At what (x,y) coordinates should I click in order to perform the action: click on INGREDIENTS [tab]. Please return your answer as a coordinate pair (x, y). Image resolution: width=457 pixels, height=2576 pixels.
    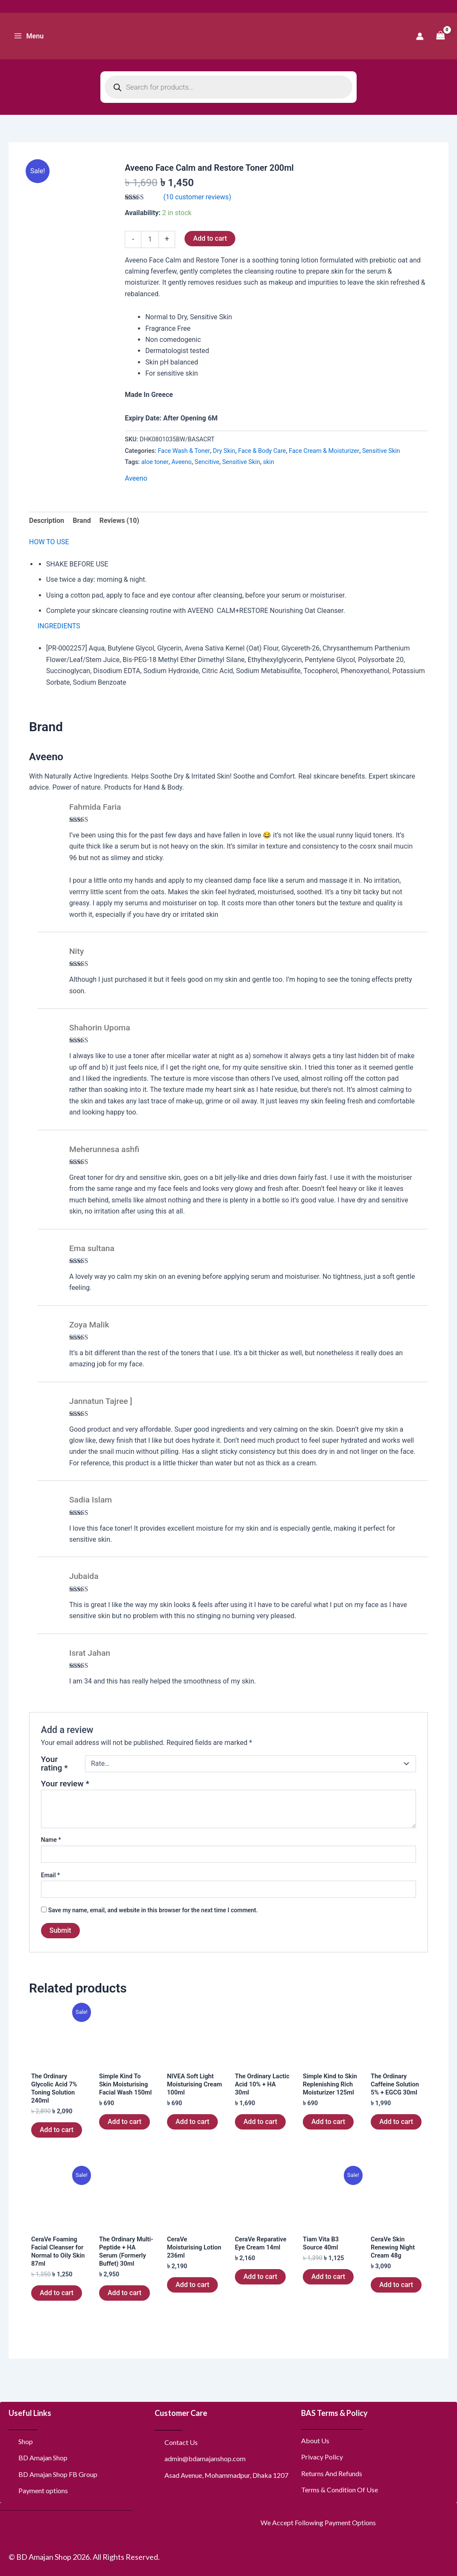
    Looking at the image, I should click on (59, 626).